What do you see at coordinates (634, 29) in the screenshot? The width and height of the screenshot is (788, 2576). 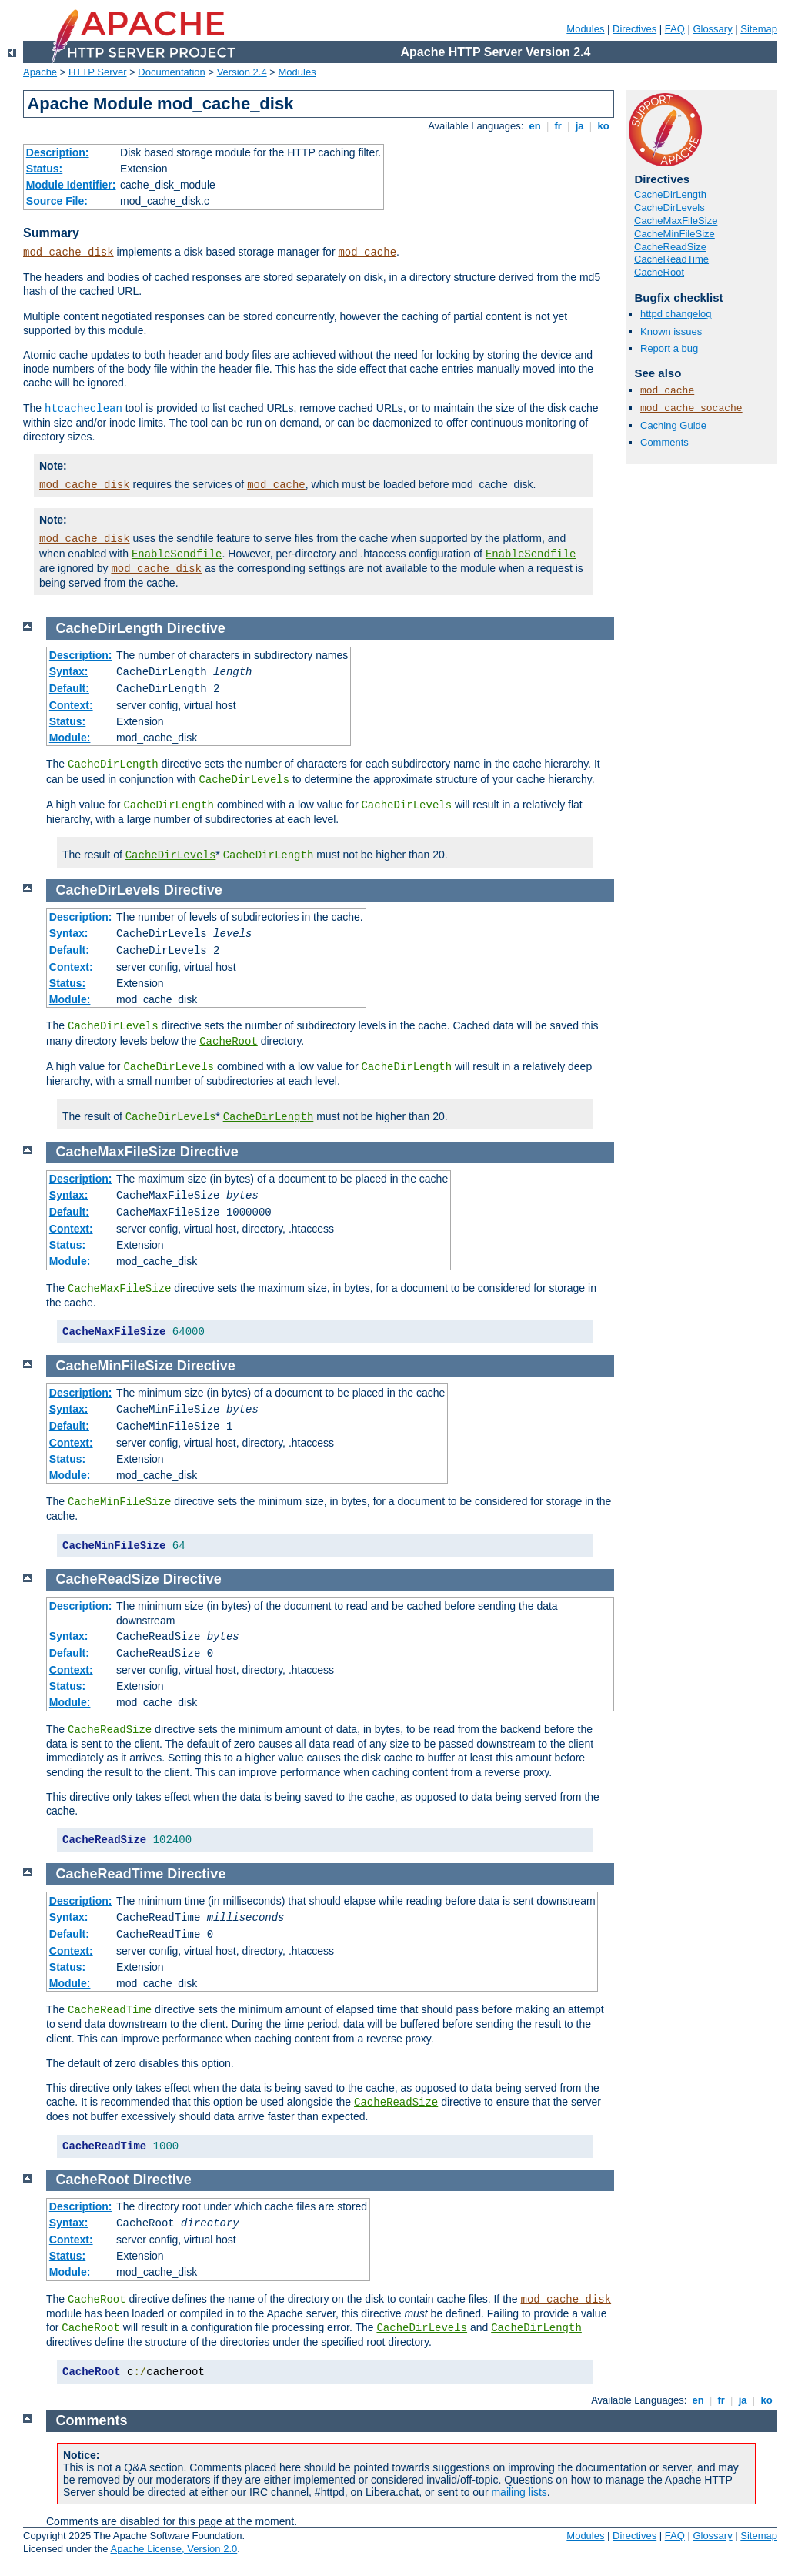 I see `Directives` at bounding box center [634, 29].